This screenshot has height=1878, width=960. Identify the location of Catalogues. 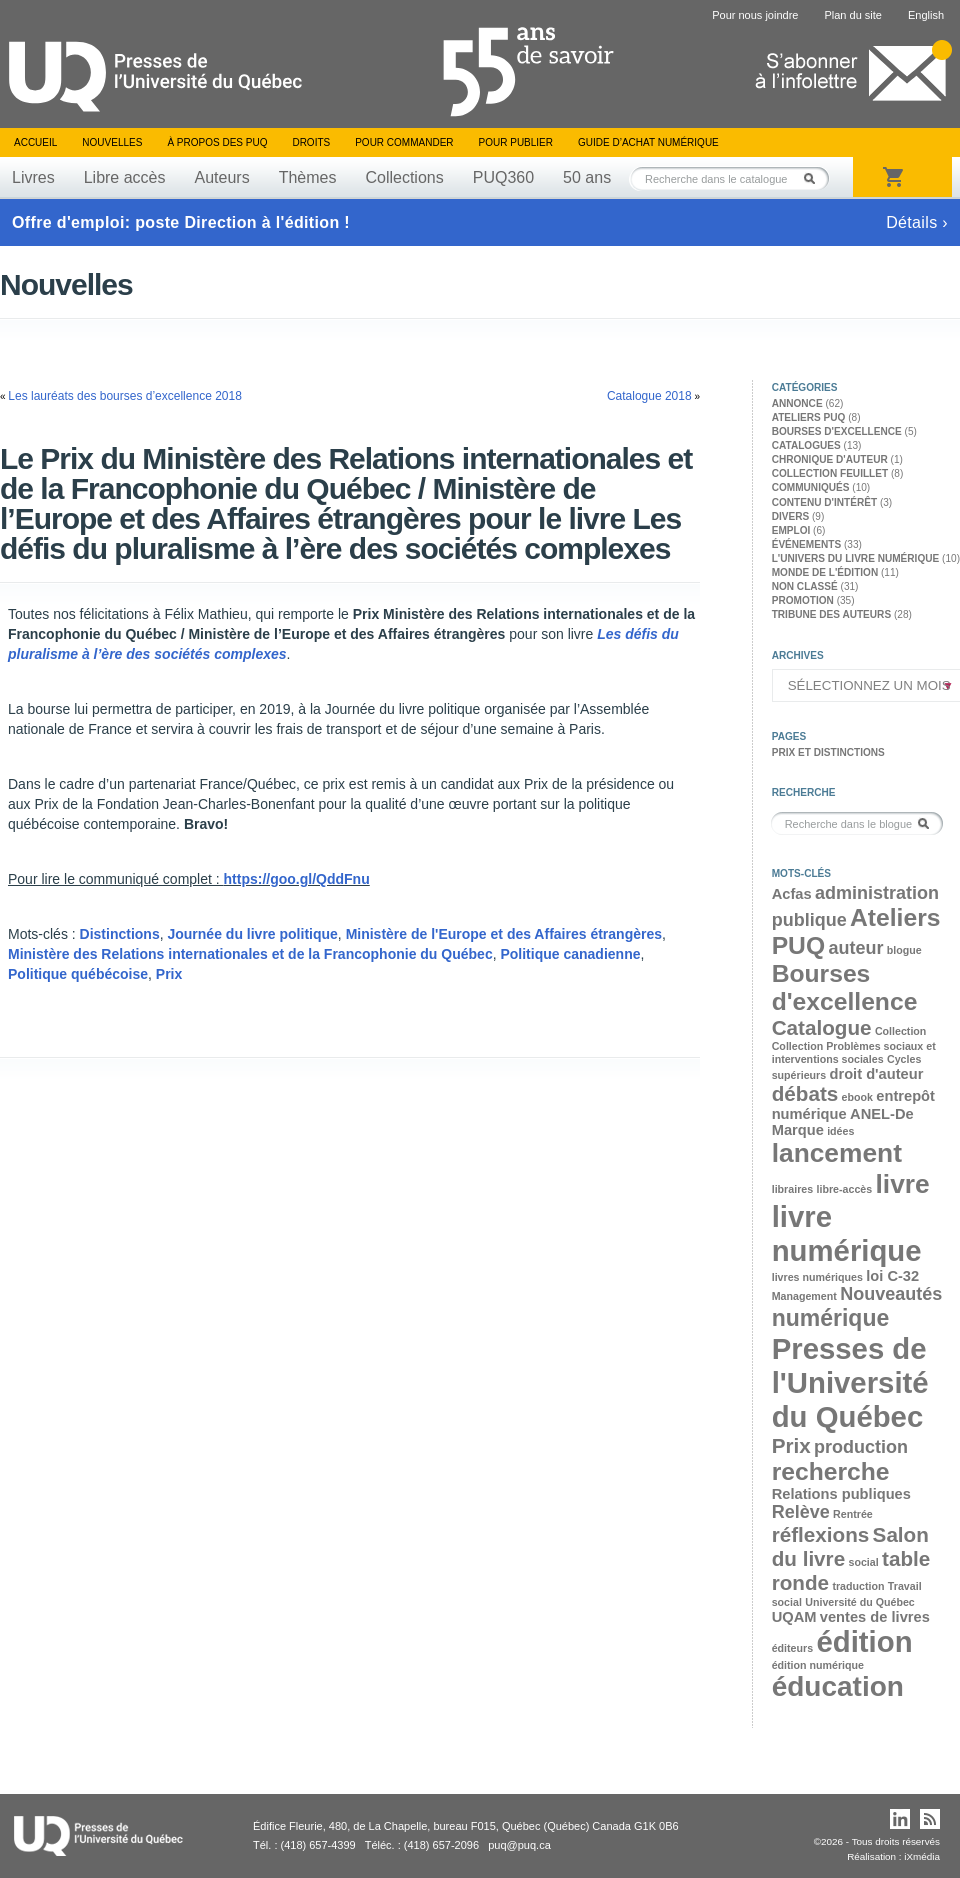
(806, 445).